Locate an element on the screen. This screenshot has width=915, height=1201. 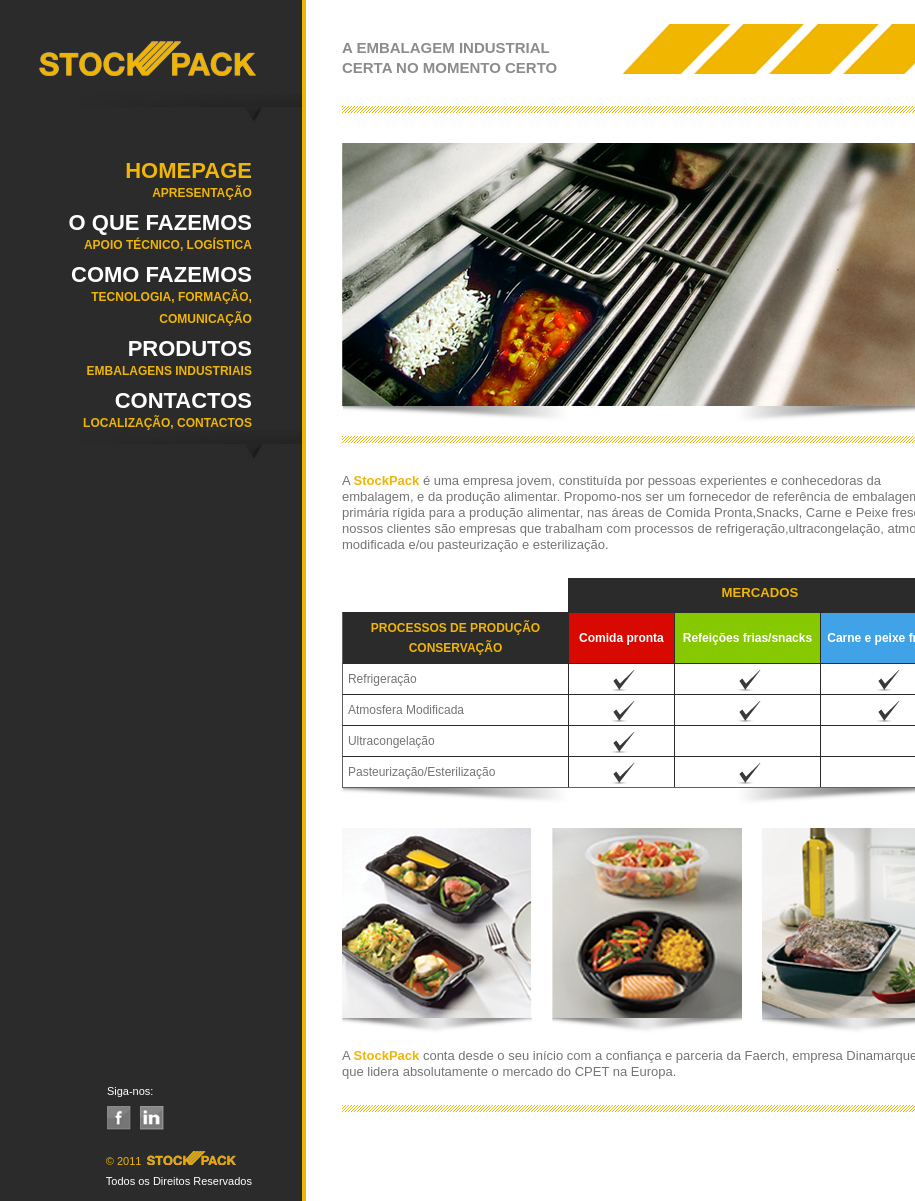
Homepage is located at coordinates (126, 186).